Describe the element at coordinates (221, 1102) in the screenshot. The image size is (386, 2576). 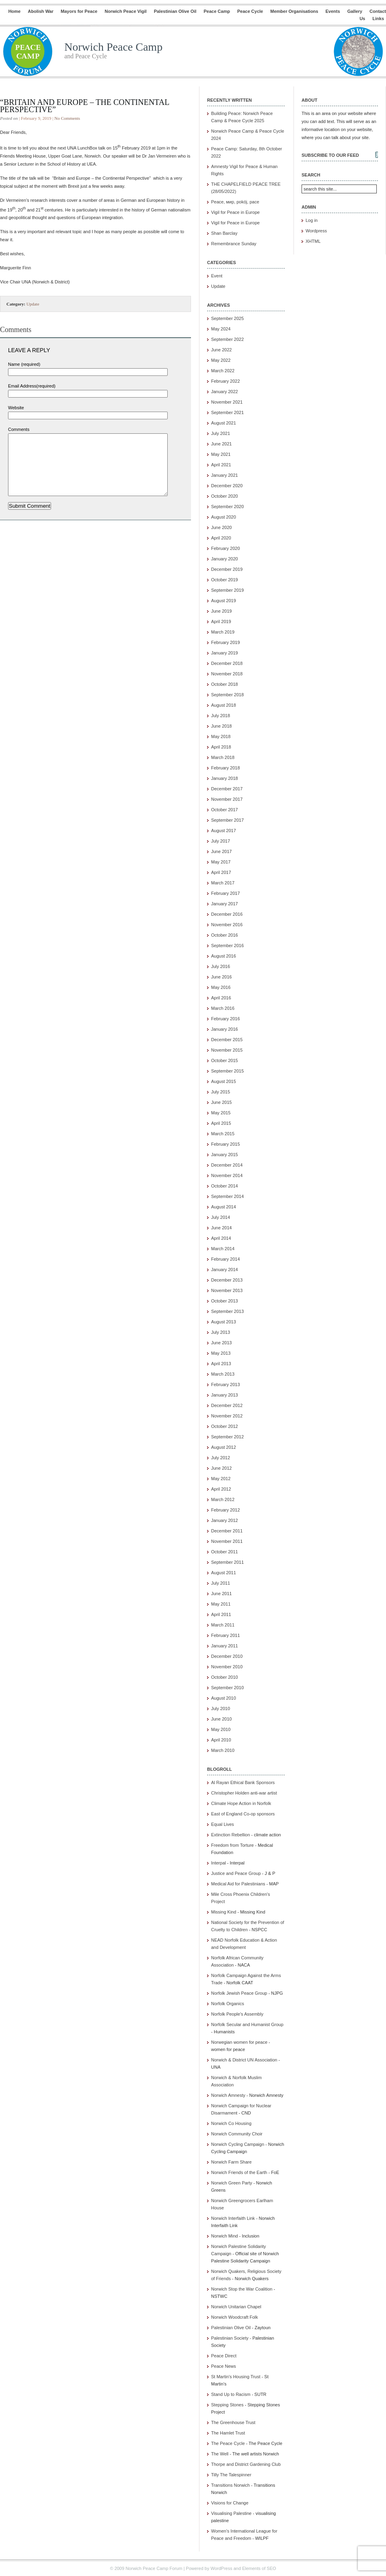
I see `June 2015` at that location.